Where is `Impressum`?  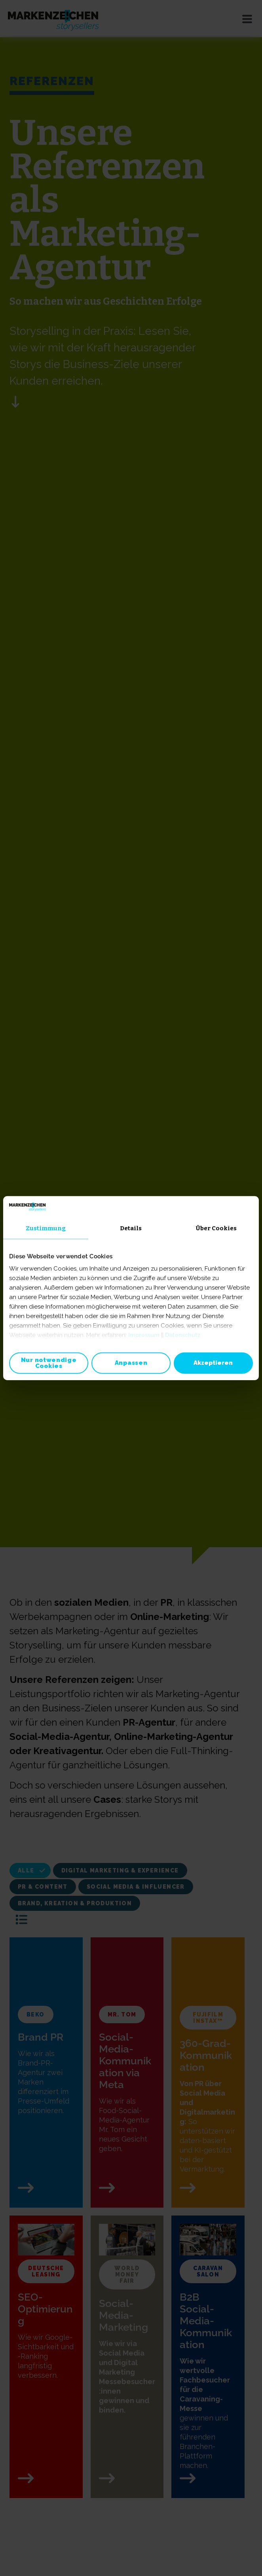
Impressum is located at coordinates (143, 1335).